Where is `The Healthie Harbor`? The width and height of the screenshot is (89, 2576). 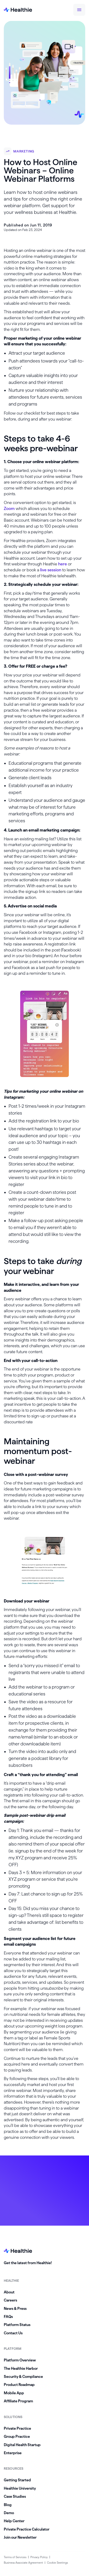
The Healthie Harbor is located at coordinates (21, 2368).